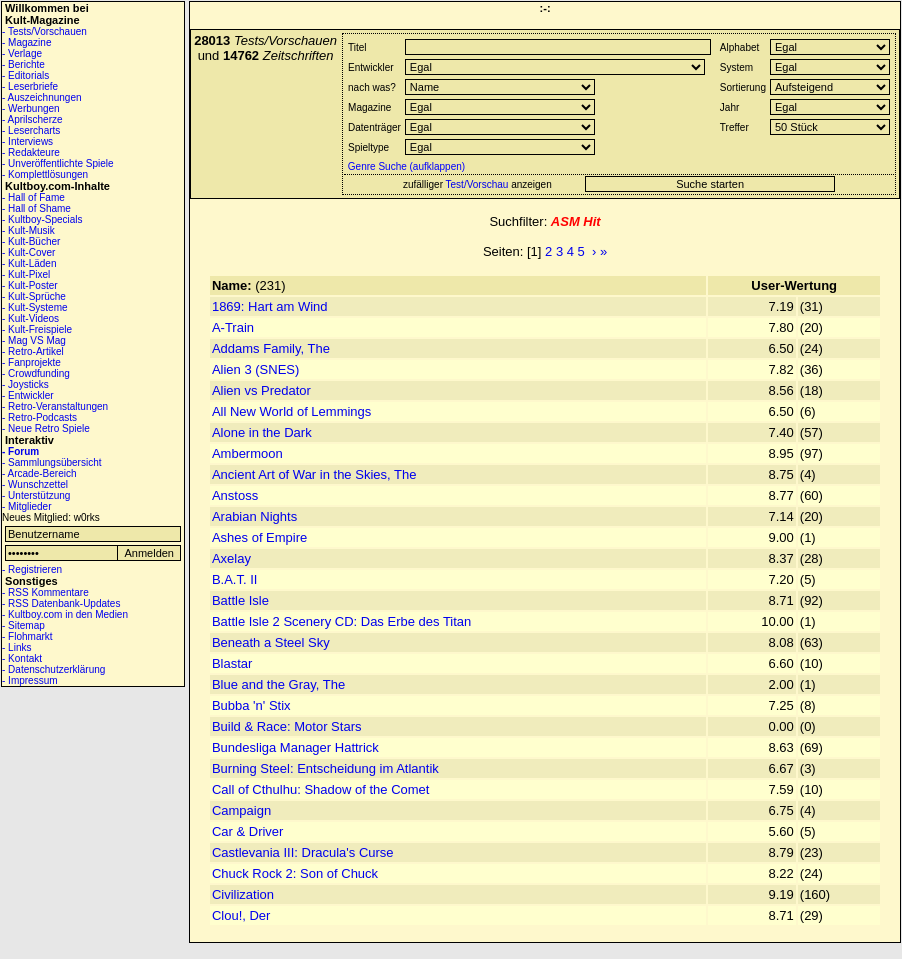  What do you see at coordinates (251, 705) in the screenshot?
I see `Bubba 'n' Stix` at bounding box center [251, 705].